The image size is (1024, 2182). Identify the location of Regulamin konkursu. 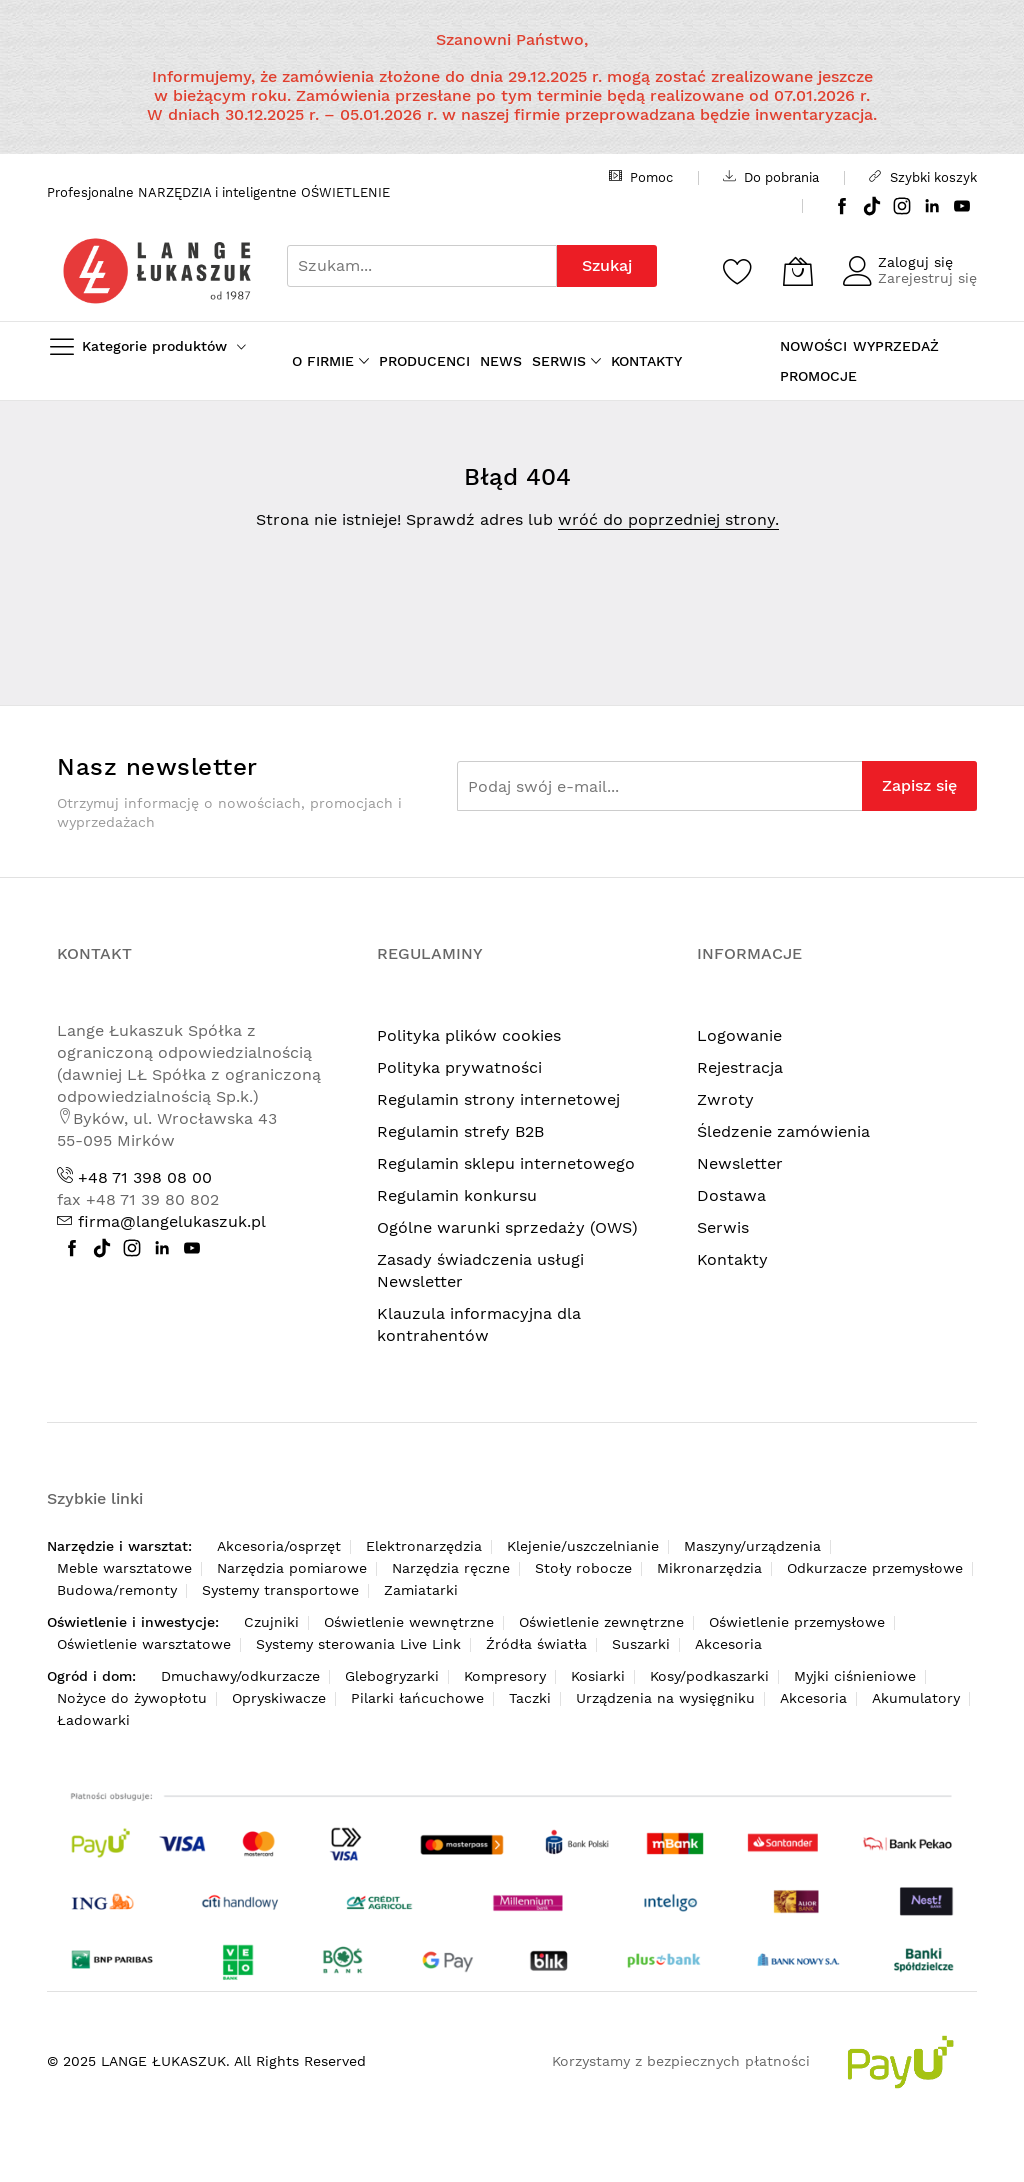
(457, 1195).